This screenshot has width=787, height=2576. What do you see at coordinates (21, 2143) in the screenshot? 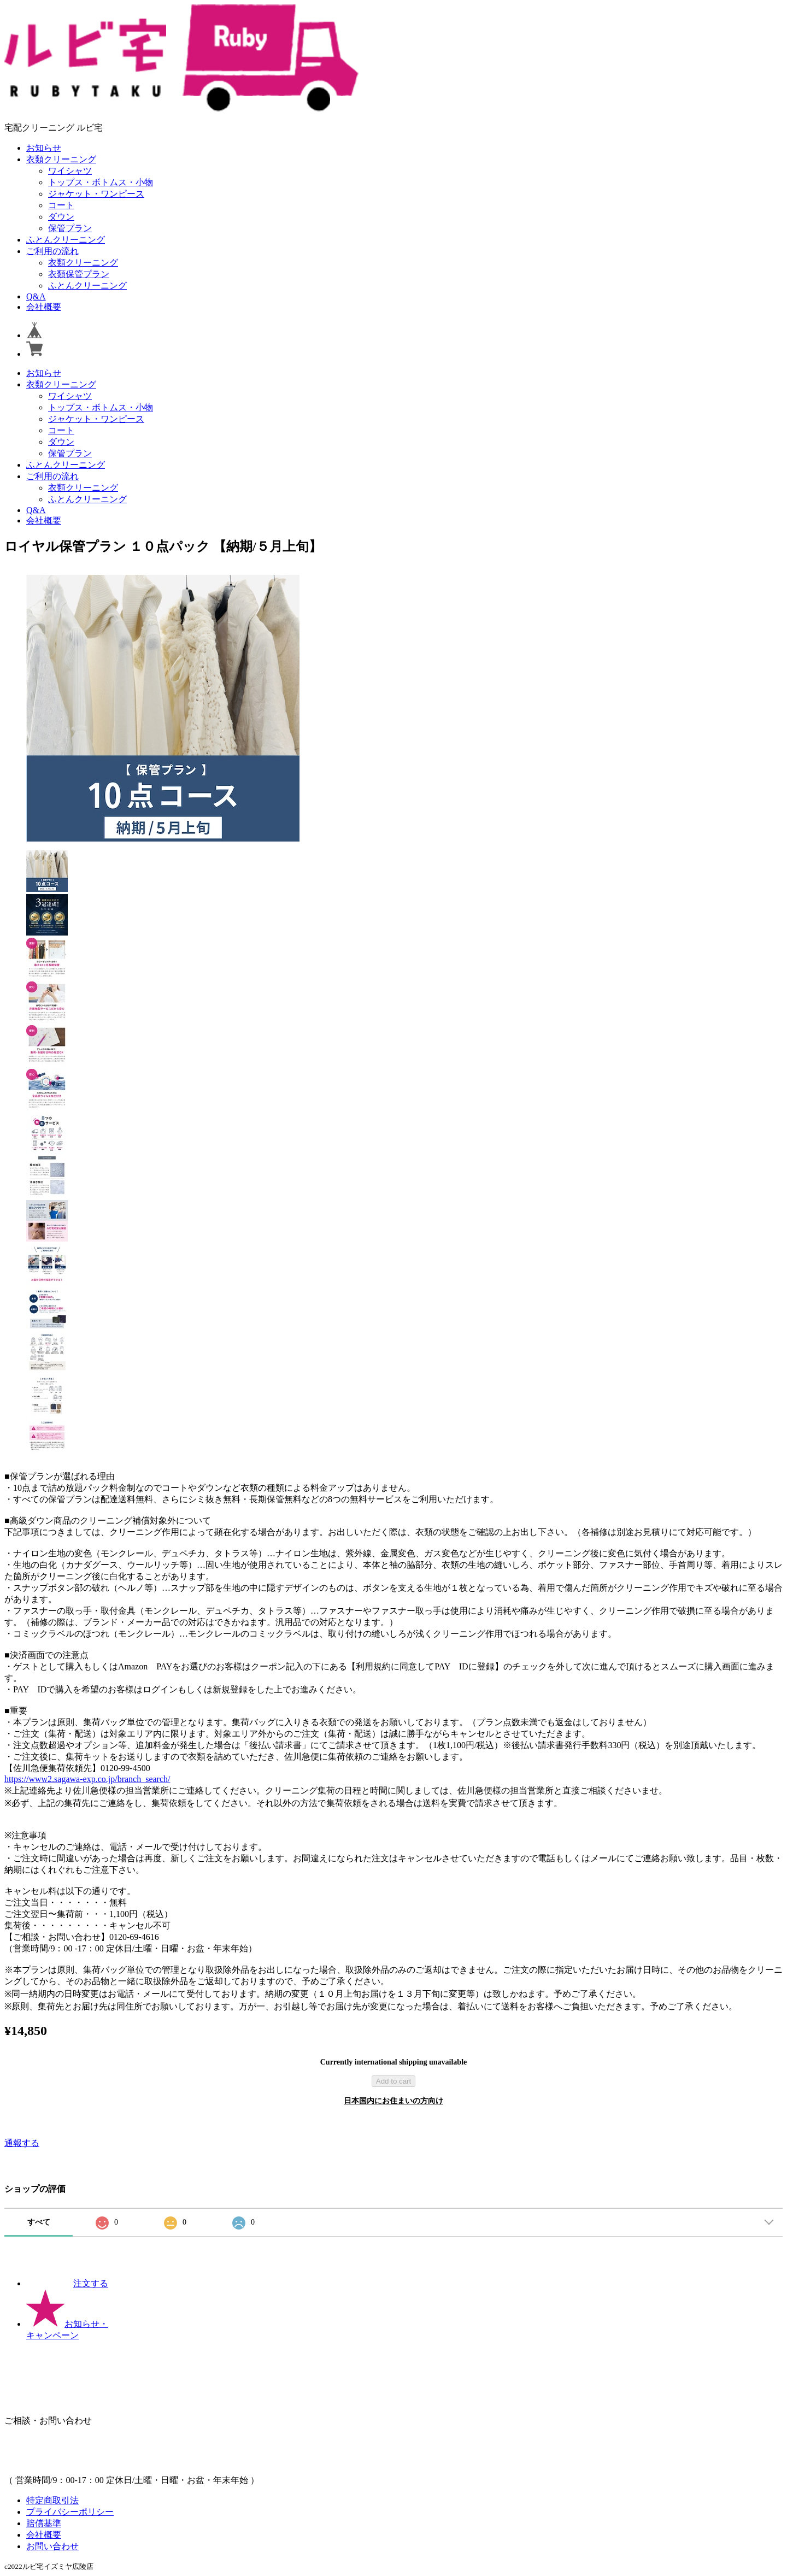
I see `通報する` at bounding box center [21, 2143].